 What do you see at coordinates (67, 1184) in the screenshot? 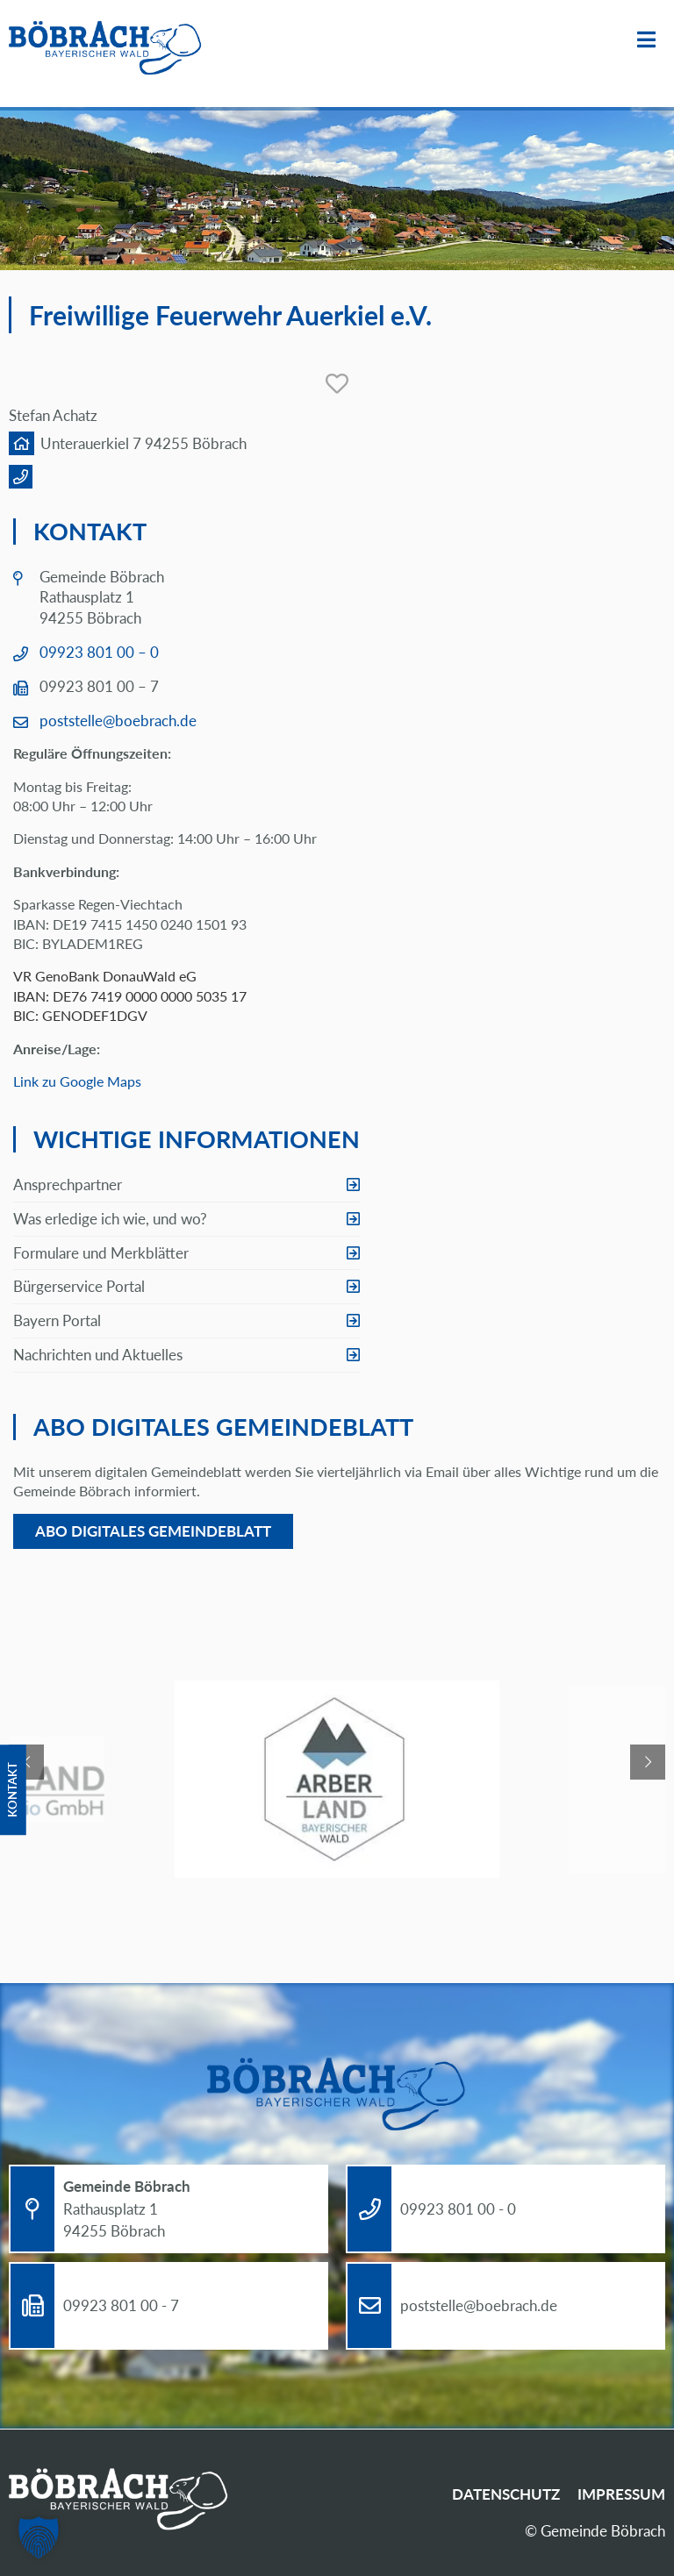
I see `Ansprechpartner` at bounding box center [67, 1184].